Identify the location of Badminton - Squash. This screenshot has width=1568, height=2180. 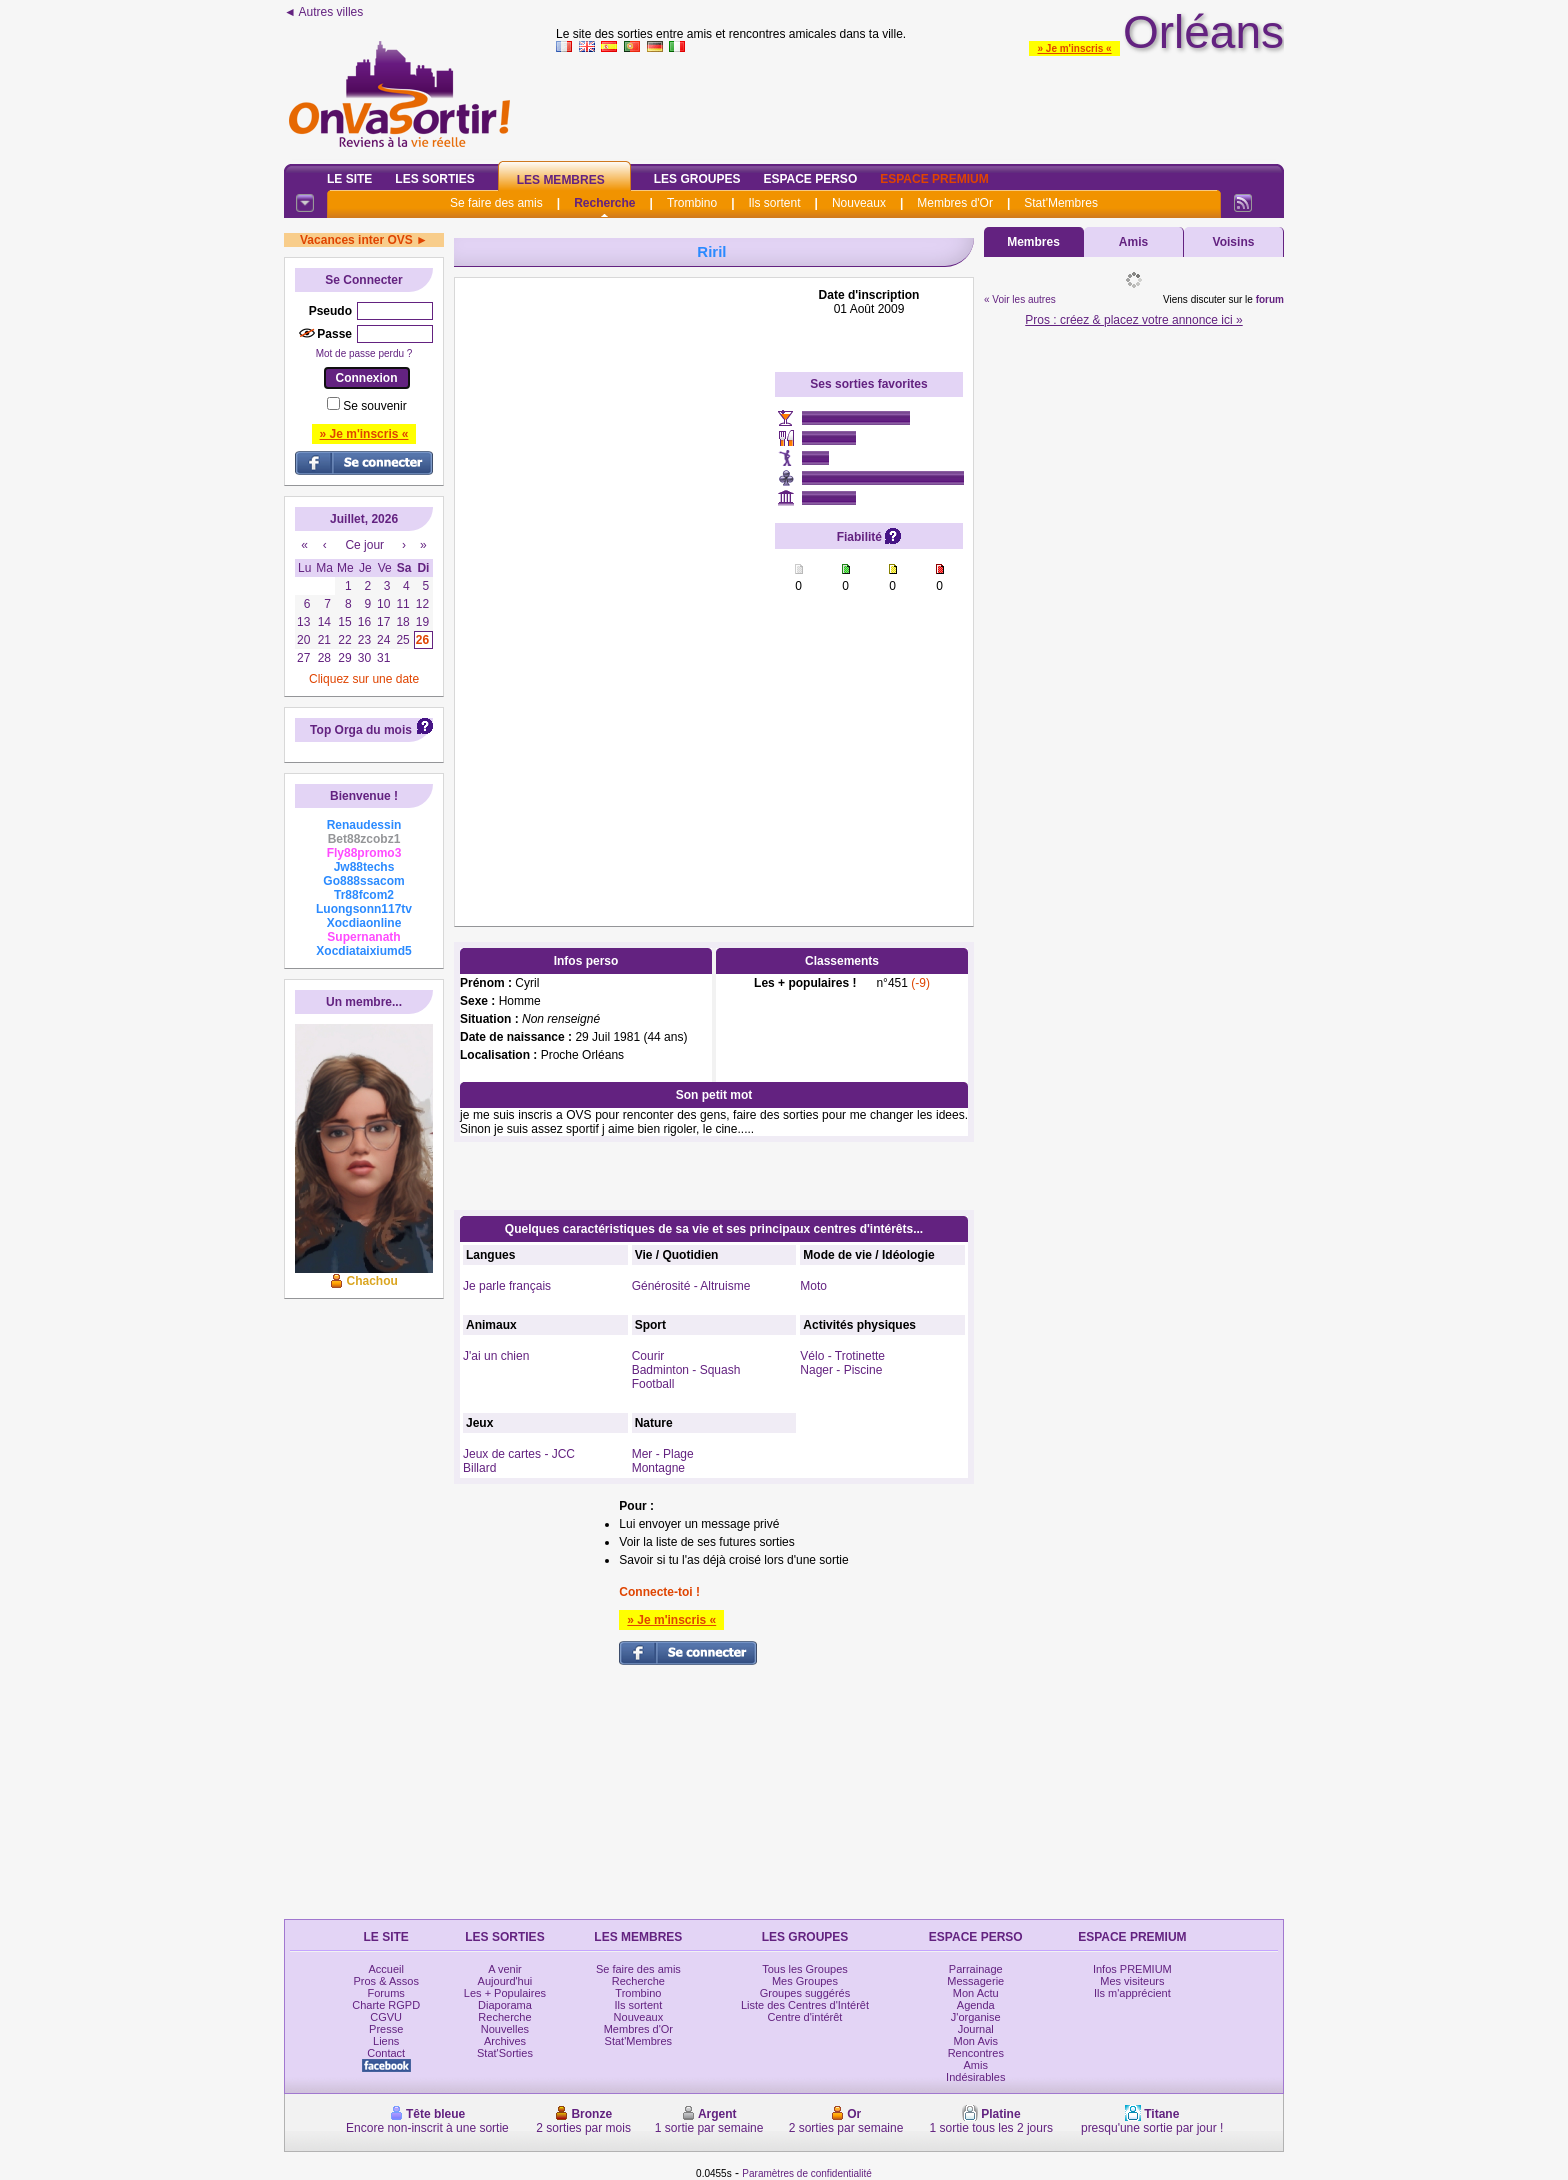
(686, 1370).